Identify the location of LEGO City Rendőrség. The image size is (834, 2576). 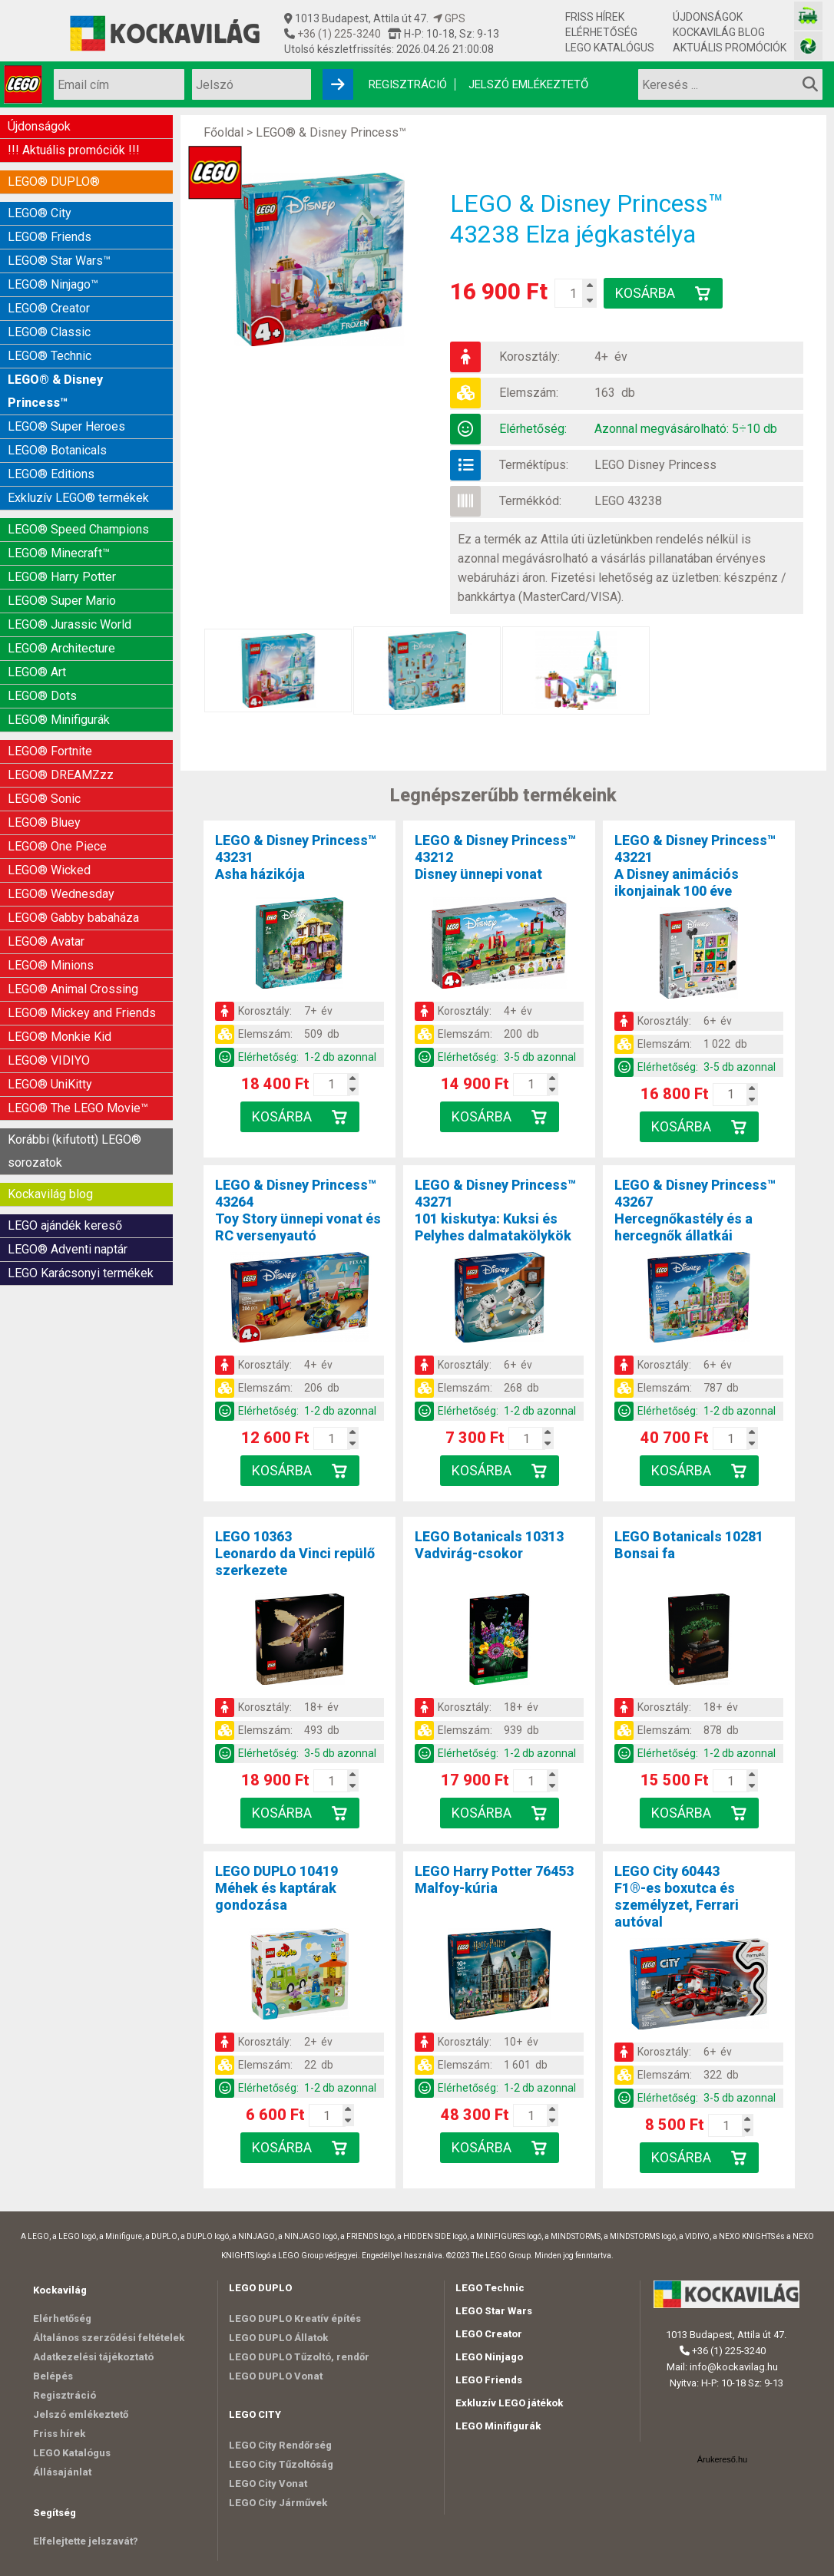
(280, 2445).